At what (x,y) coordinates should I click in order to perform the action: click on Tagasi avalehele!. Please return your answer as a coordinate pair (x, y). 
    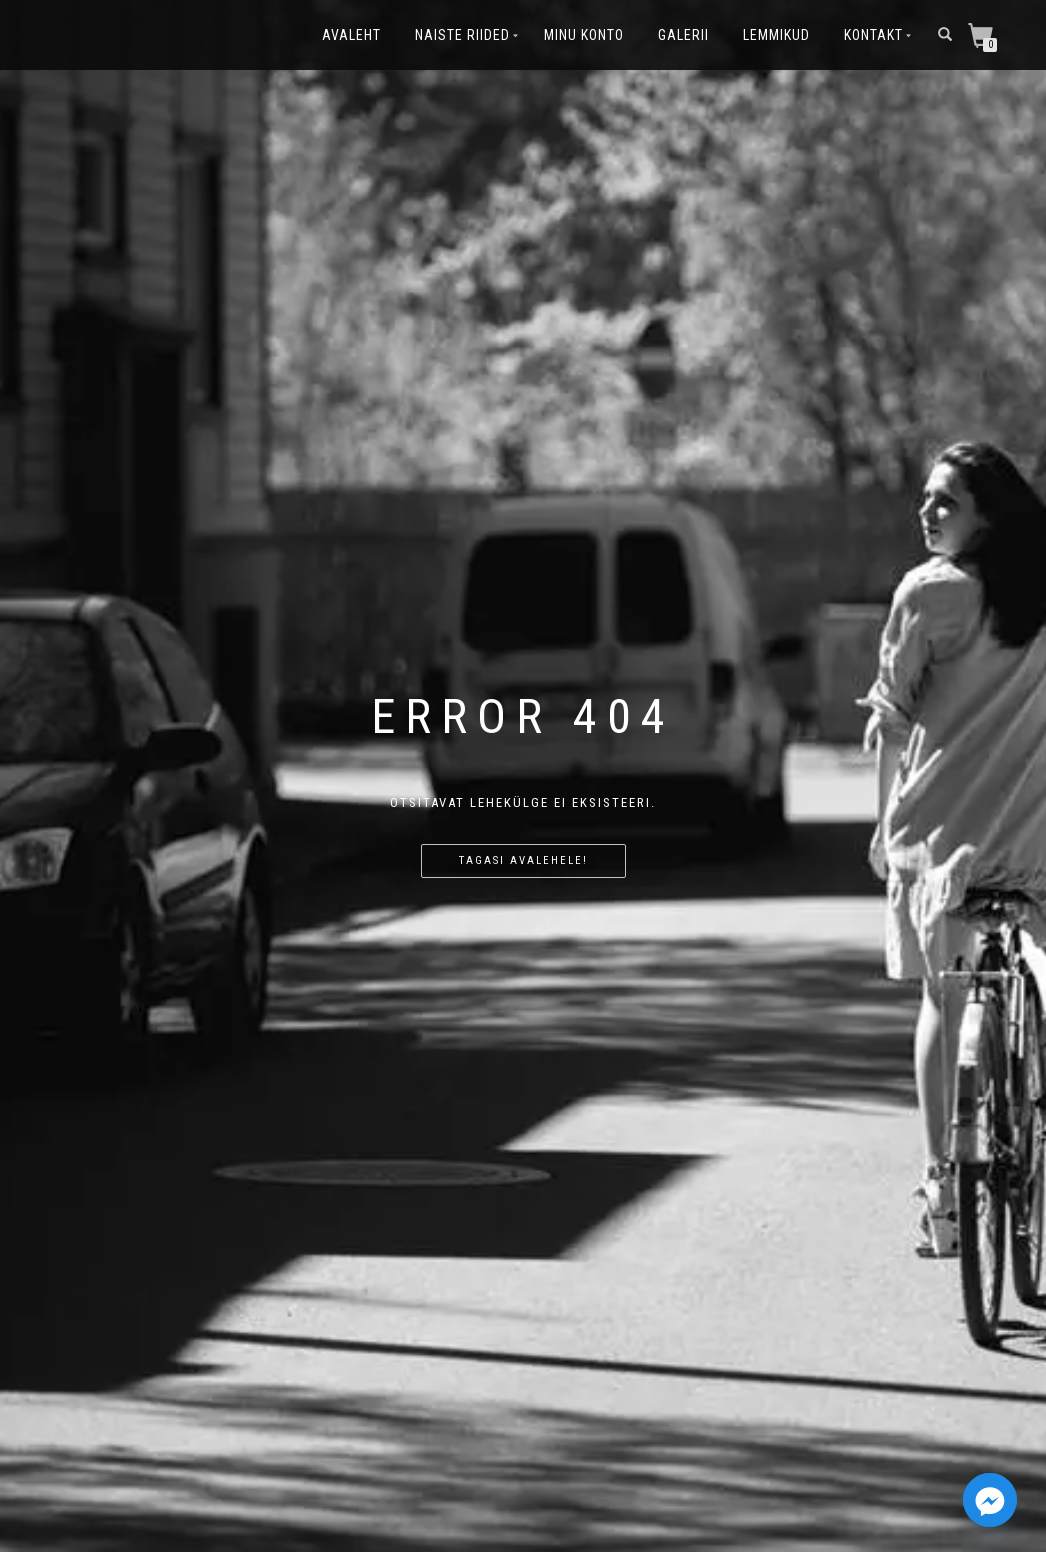
    Looking at the image, I should click on (523, 860).